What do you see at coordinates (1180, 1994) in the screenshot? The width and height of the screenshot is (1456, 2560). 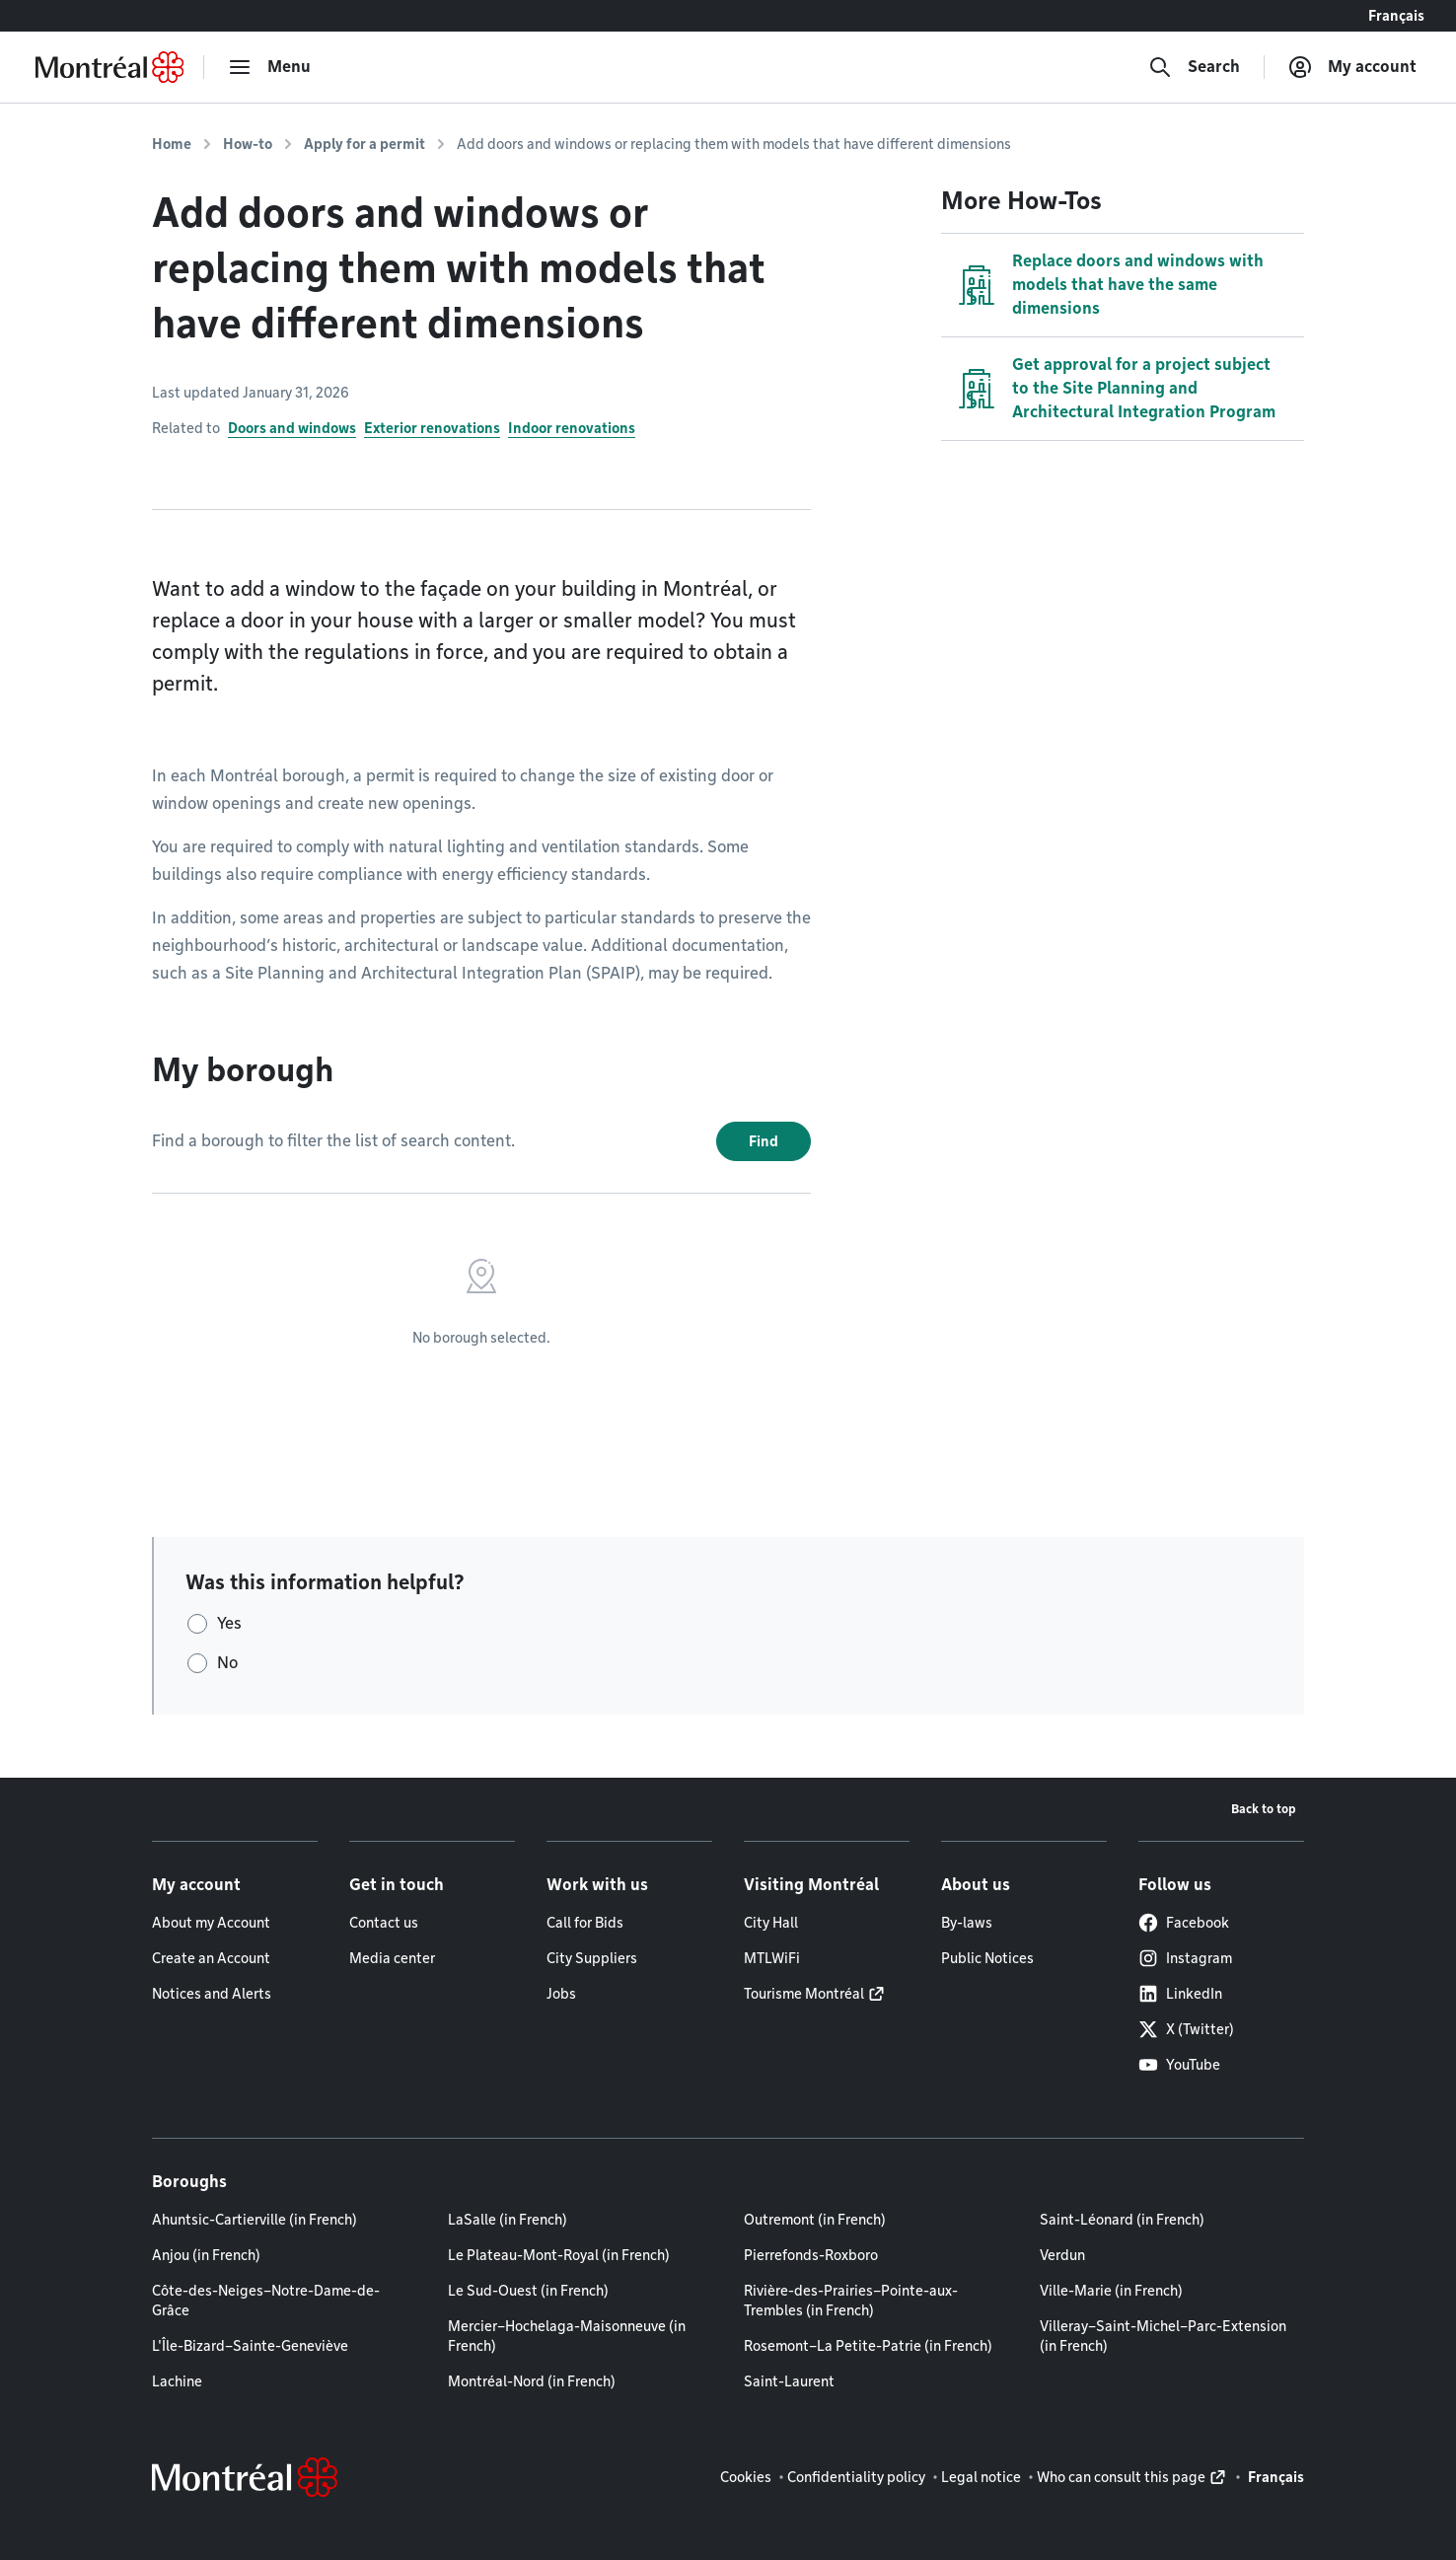 I see `LinkedIn` at bounding box center [1180, 1994].